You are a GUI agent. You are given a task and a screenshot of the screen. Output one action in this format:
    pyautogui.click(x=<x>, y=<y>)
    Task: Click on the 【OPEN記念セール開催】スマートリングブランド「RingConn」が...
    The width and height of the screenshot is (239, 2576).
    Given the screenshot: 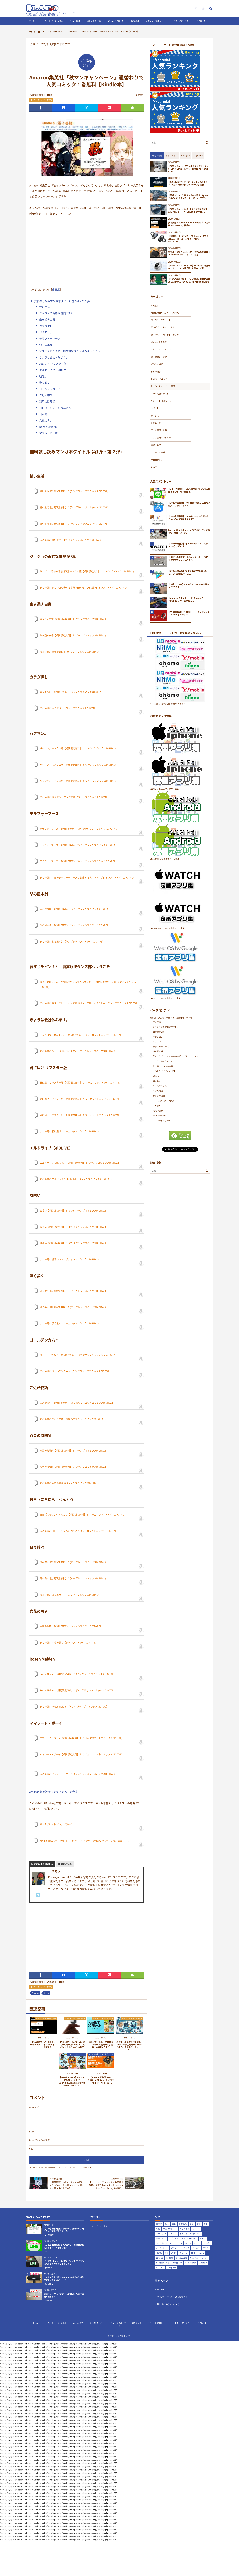 What is the action you would take?
    pyautogui.click(x=189, y=613)
    